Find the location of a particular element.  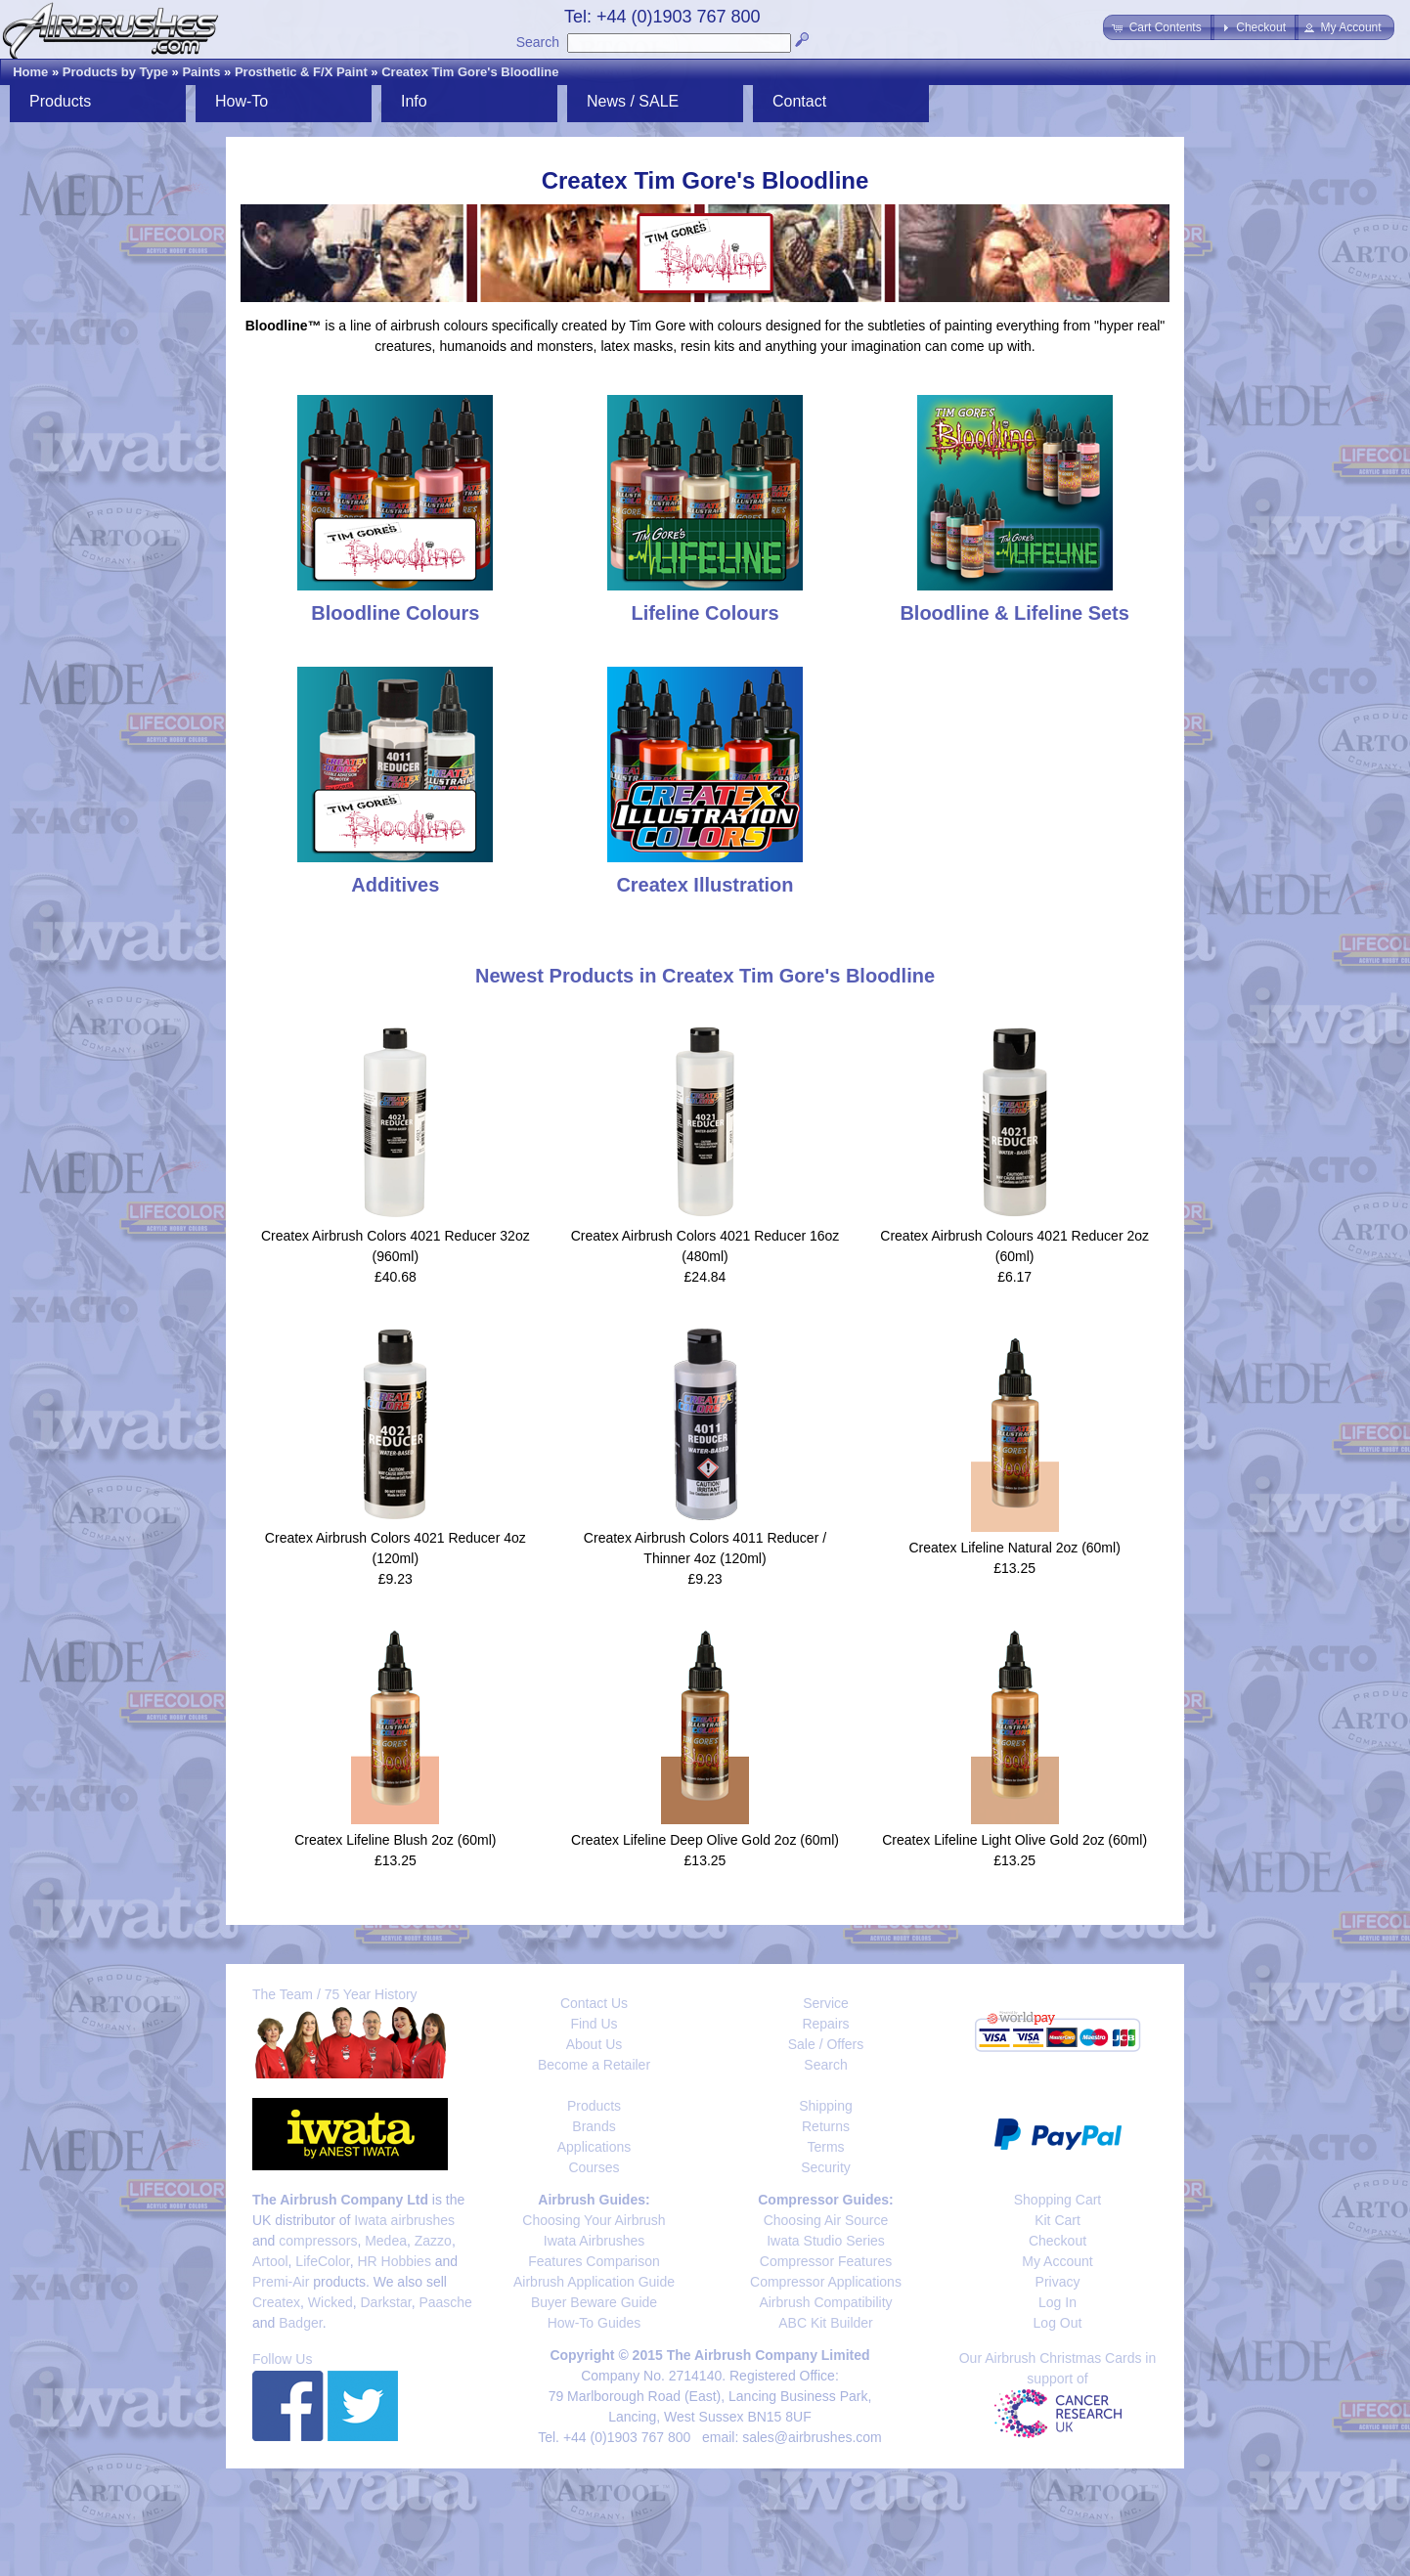

LifeColor is located at coordinates (322, 2261).